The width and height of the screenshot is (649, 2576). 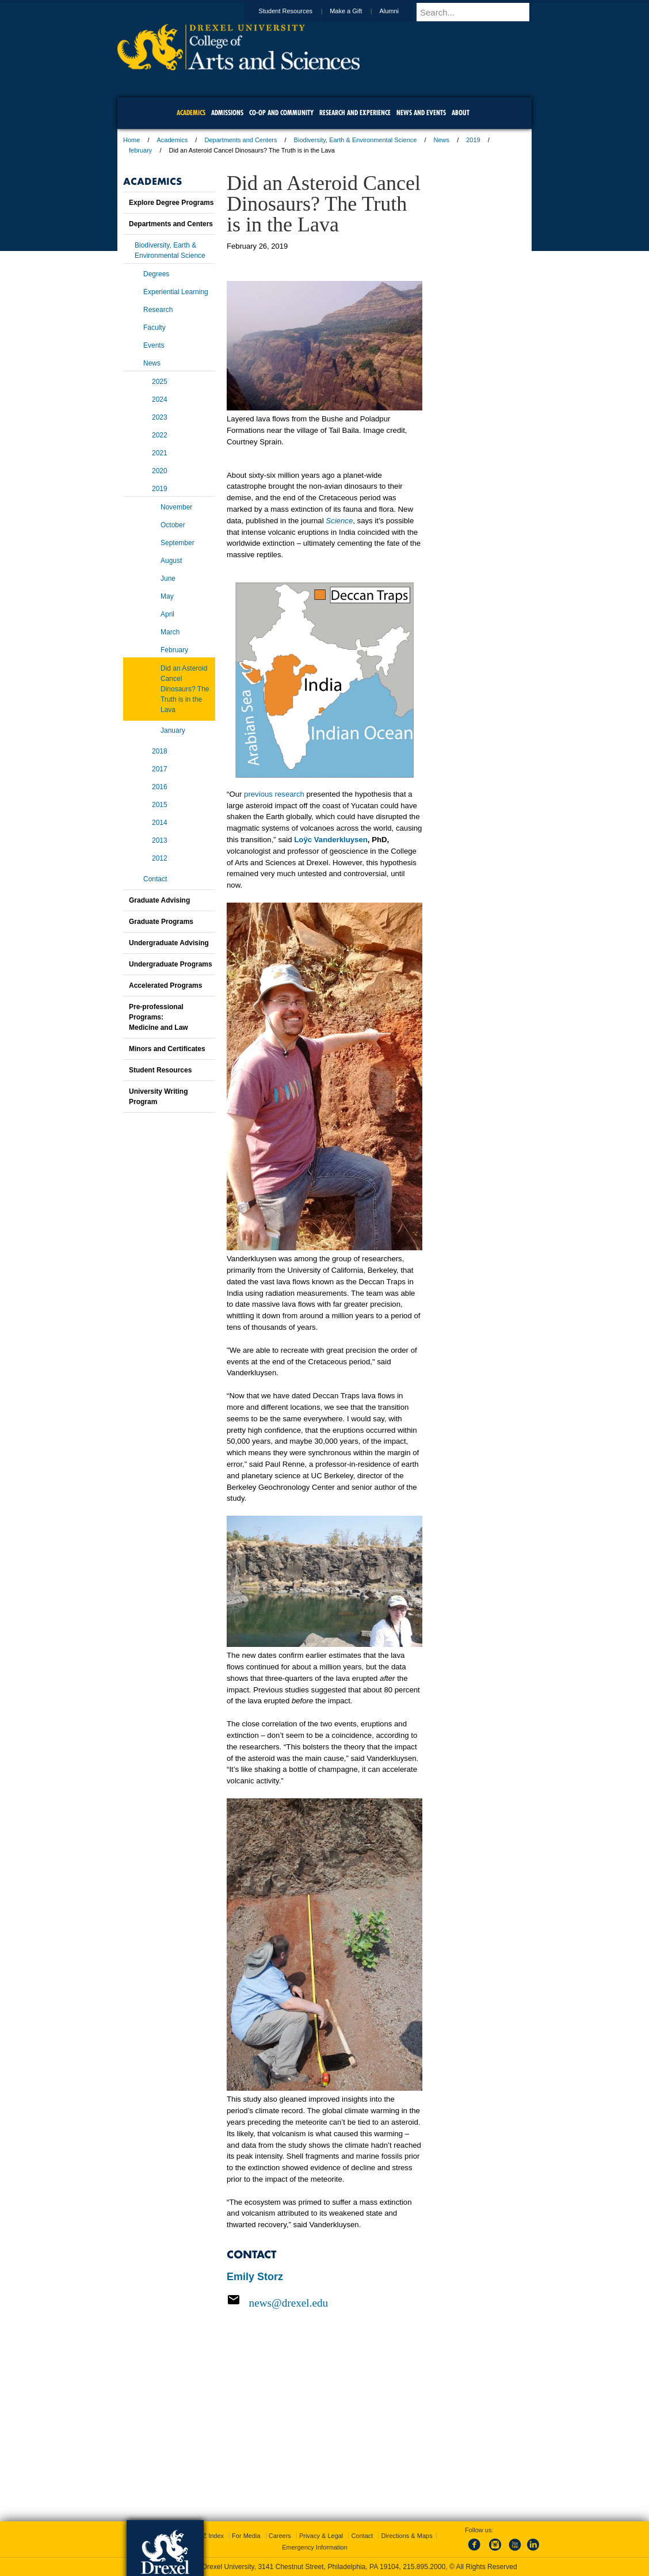 What do you see at coordinates (424, 2567) in the screenshot?
I see `215.895.2000` at bounding box center [424, 2567].